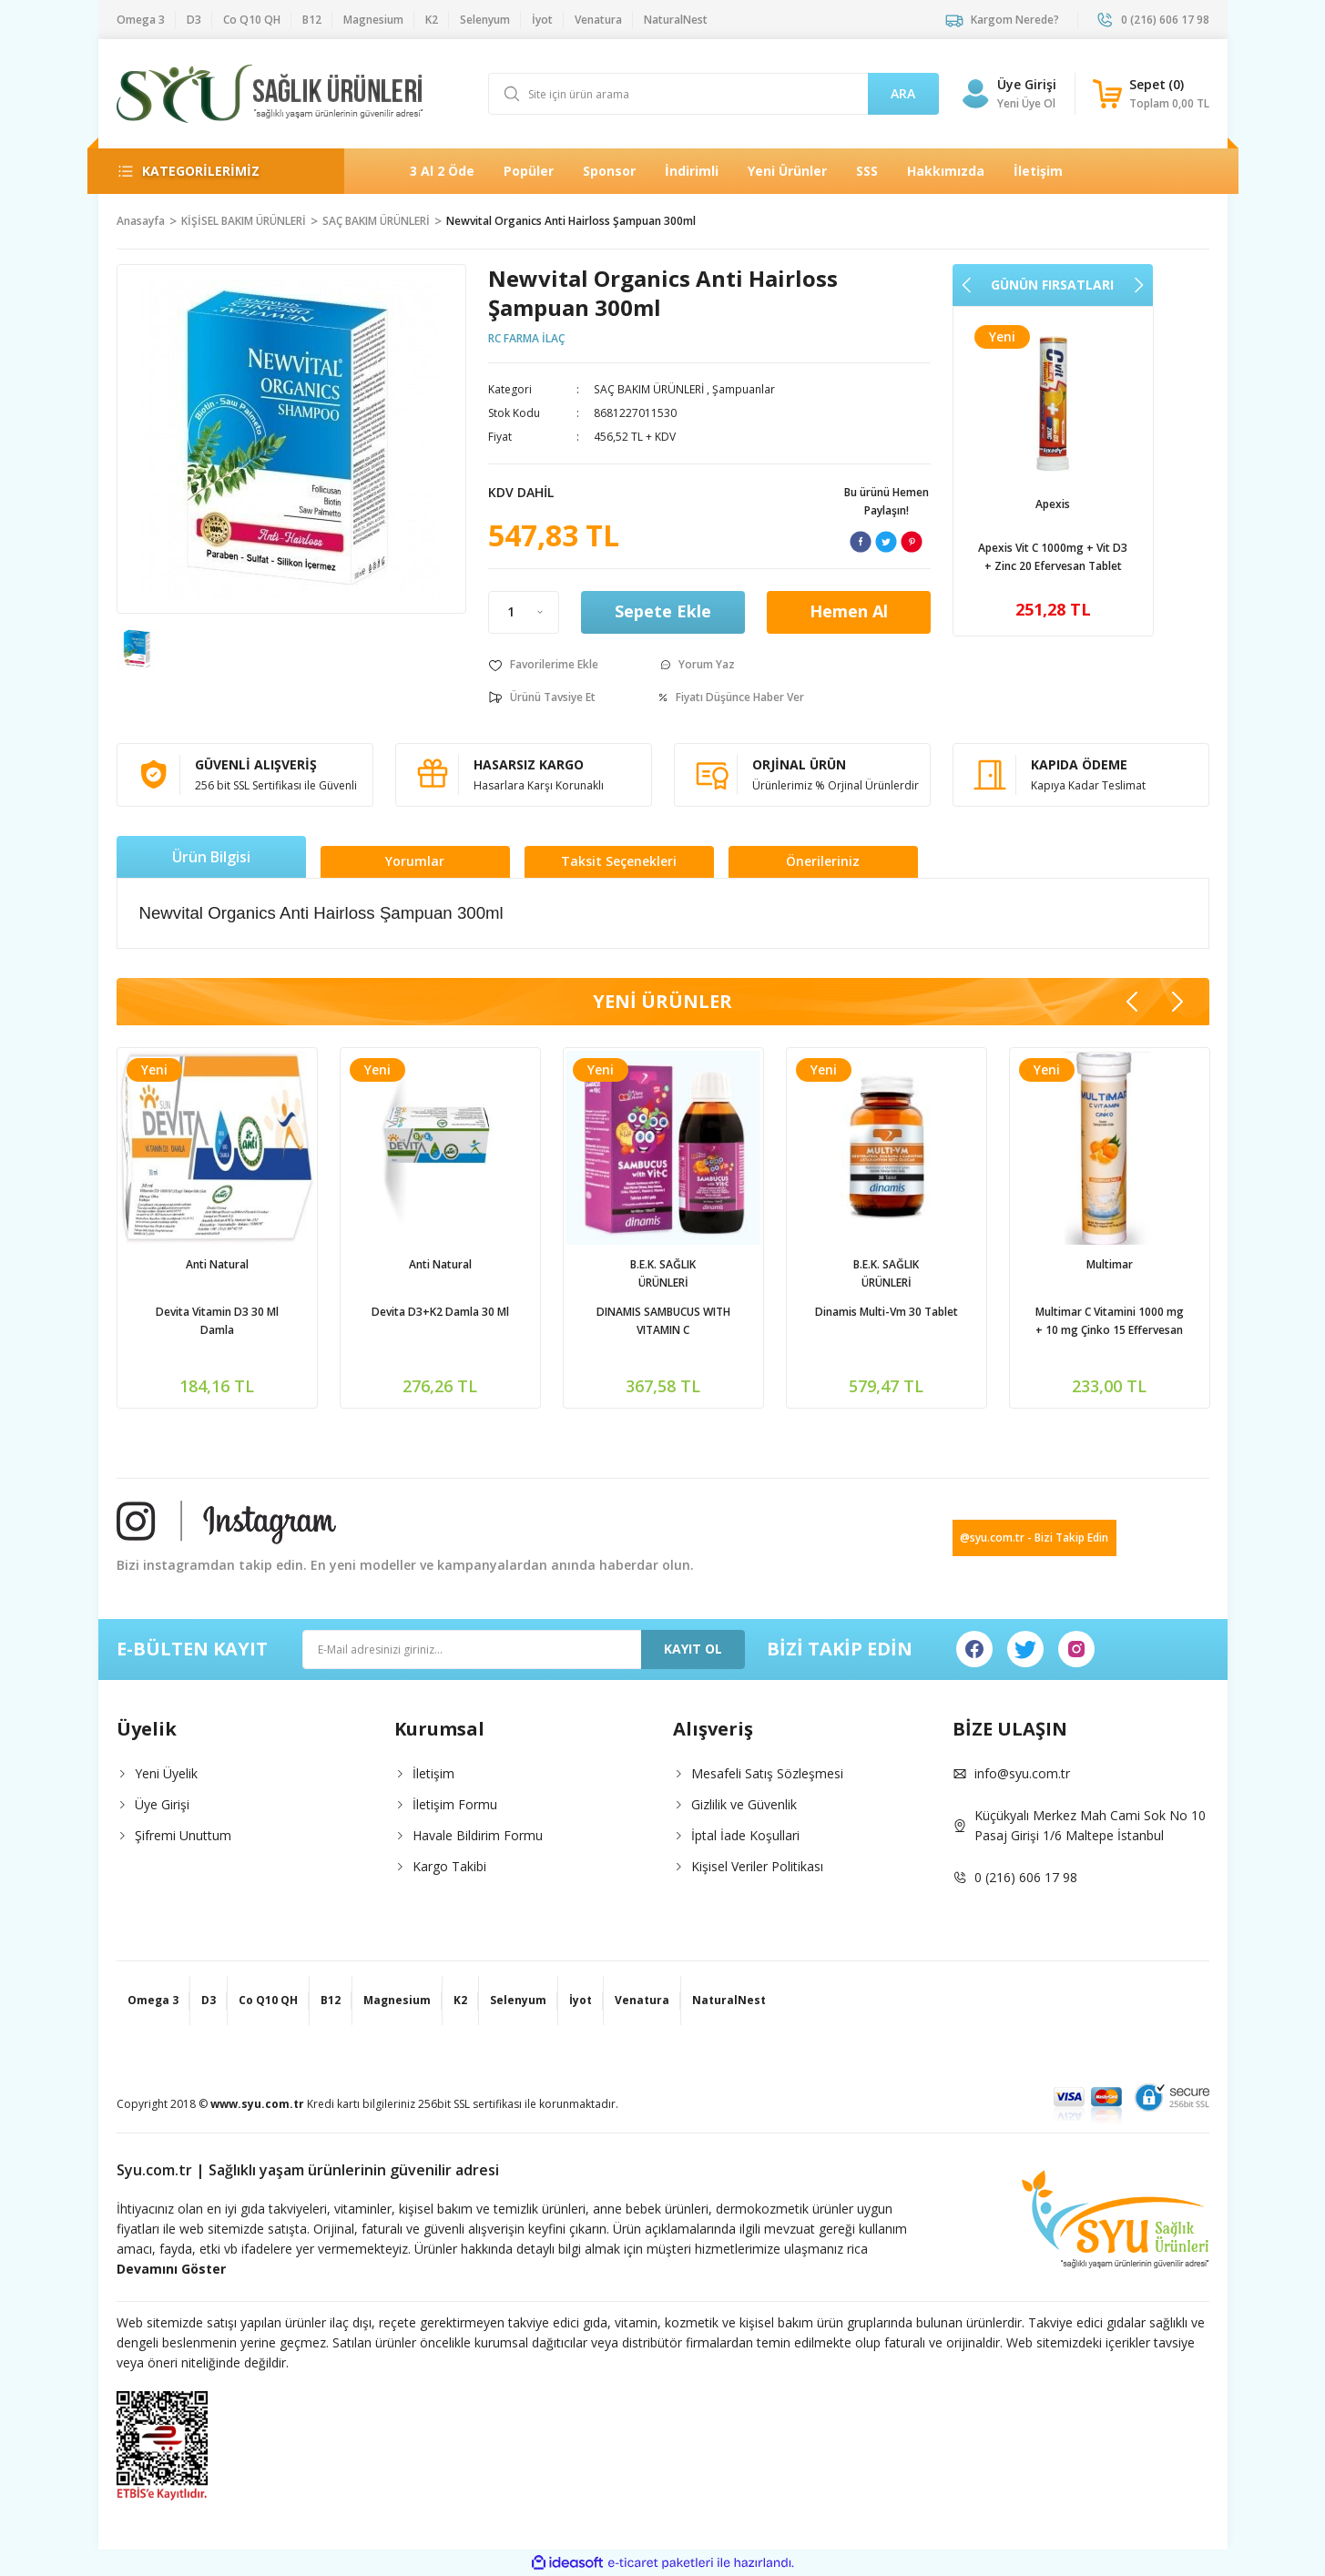 This screenshot has width=1325, height=2576. What do you see at coordinates (693, 1649) in the screenshot?
I see `KAYIT OL [Submit]` at bounding box center [693, 1649].